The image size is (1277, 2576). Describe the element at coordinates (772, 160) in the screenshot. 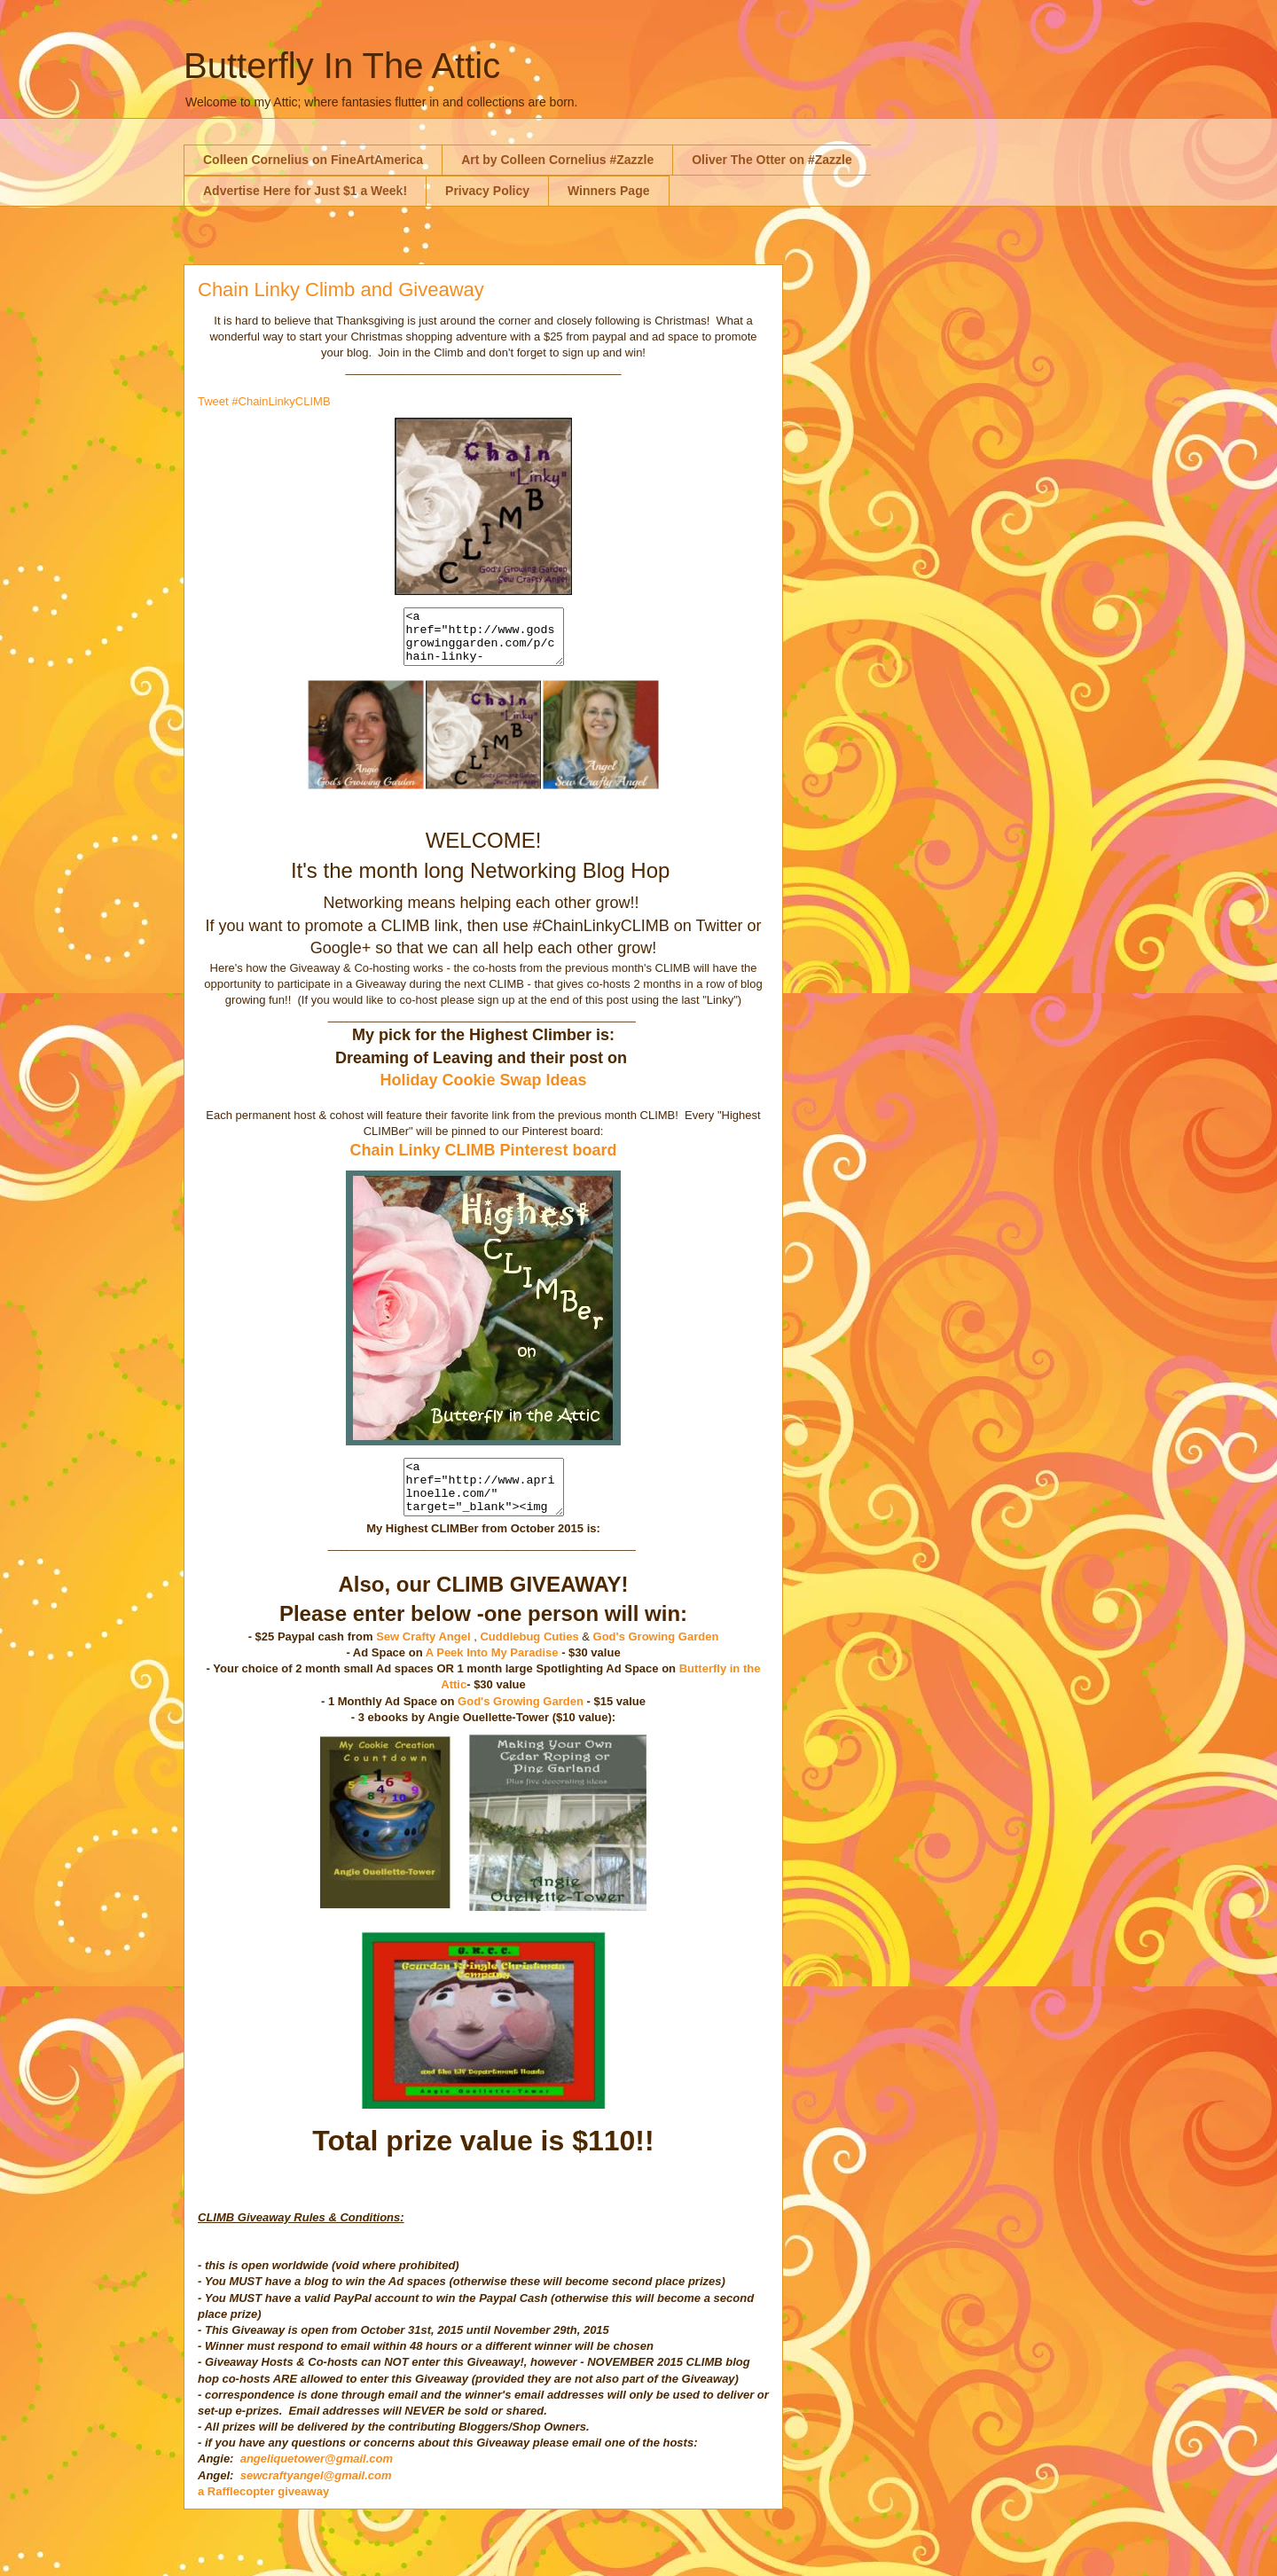

I see `Oliver The Otter on #Zazzle` at that location.